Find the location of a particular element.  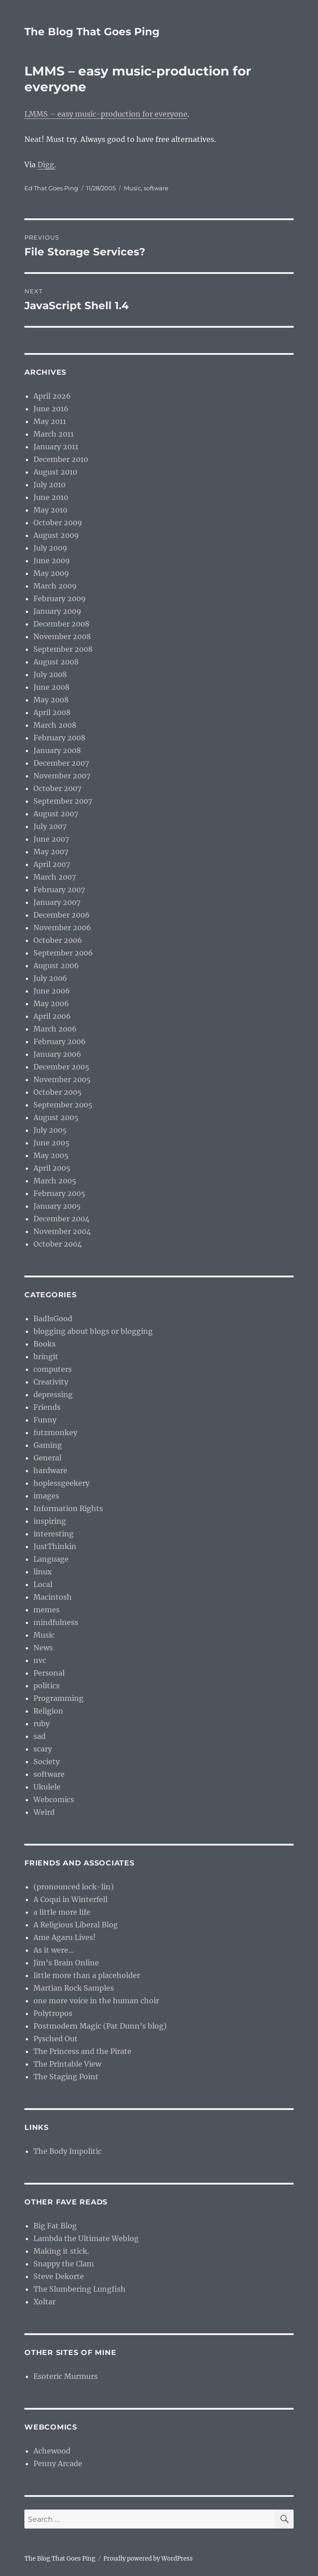

April 2005 is located at coordinates (51, 1168).